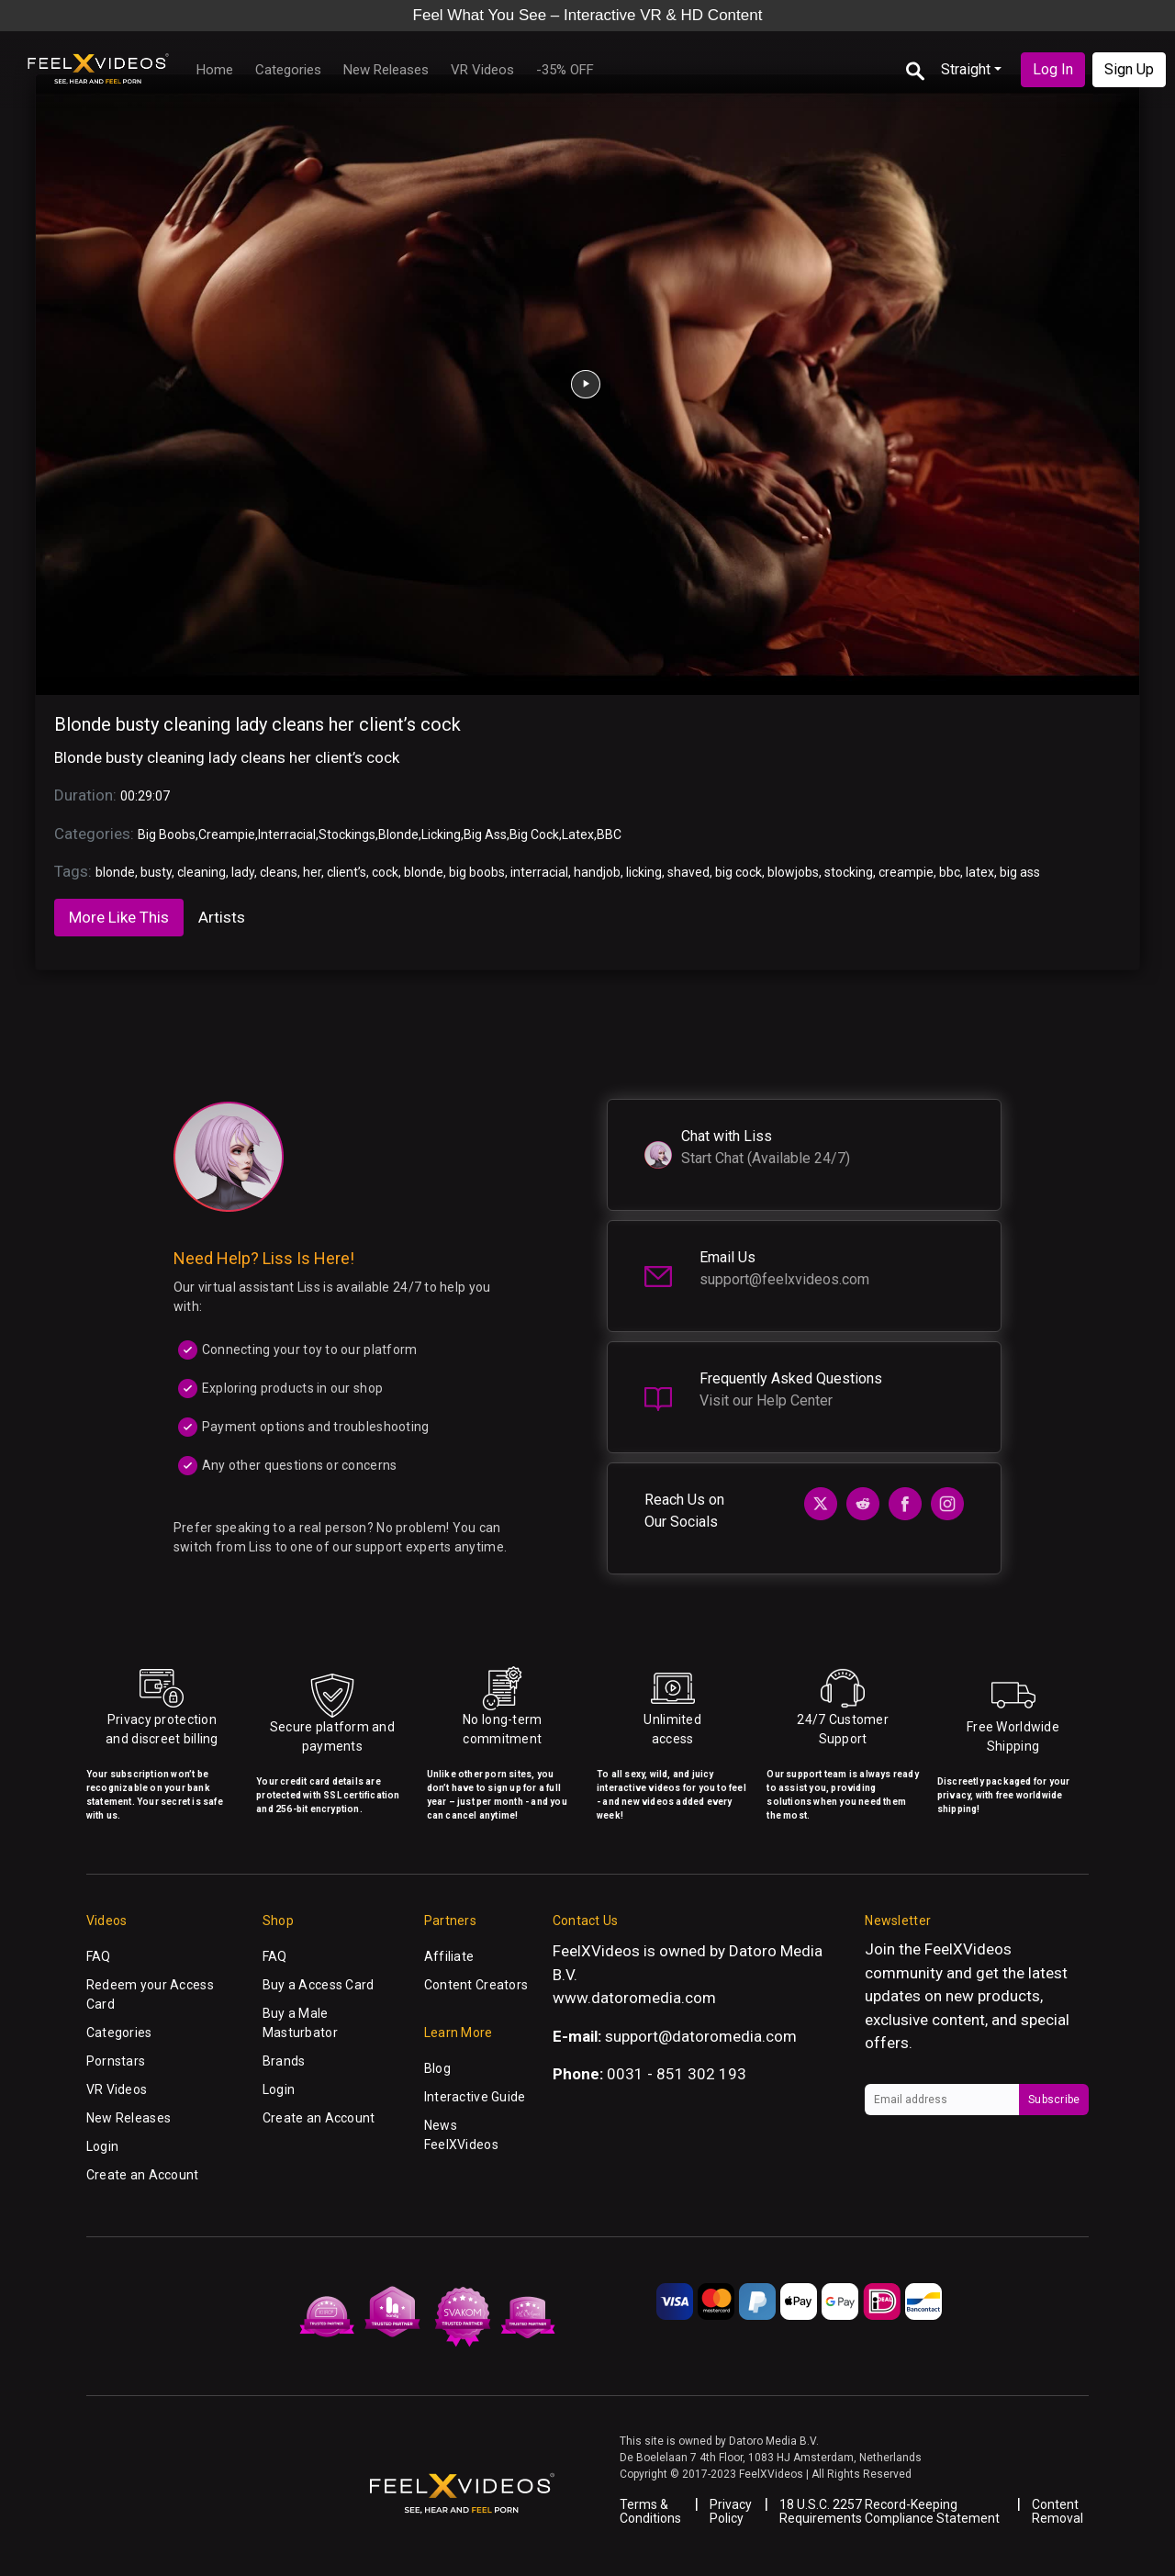  Describe the element at coordinates (242, 872) in the screenshot. I see `lady` at that location.